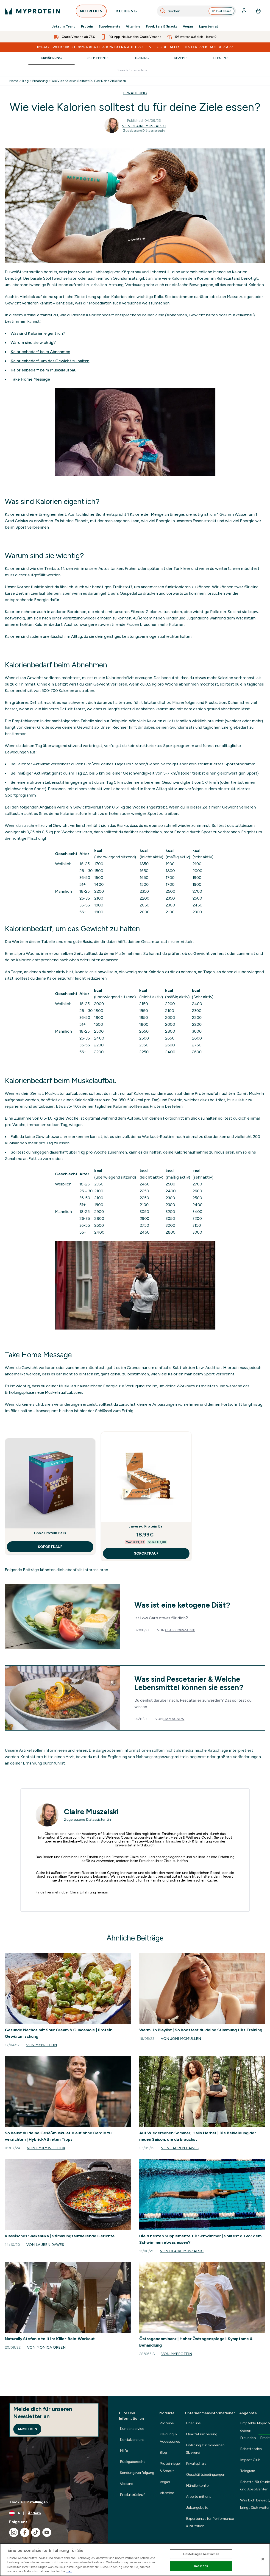 The width and height of the screenshot is (270, 2576). I want to click on Choc Protein Balls, so click(50, 1533).